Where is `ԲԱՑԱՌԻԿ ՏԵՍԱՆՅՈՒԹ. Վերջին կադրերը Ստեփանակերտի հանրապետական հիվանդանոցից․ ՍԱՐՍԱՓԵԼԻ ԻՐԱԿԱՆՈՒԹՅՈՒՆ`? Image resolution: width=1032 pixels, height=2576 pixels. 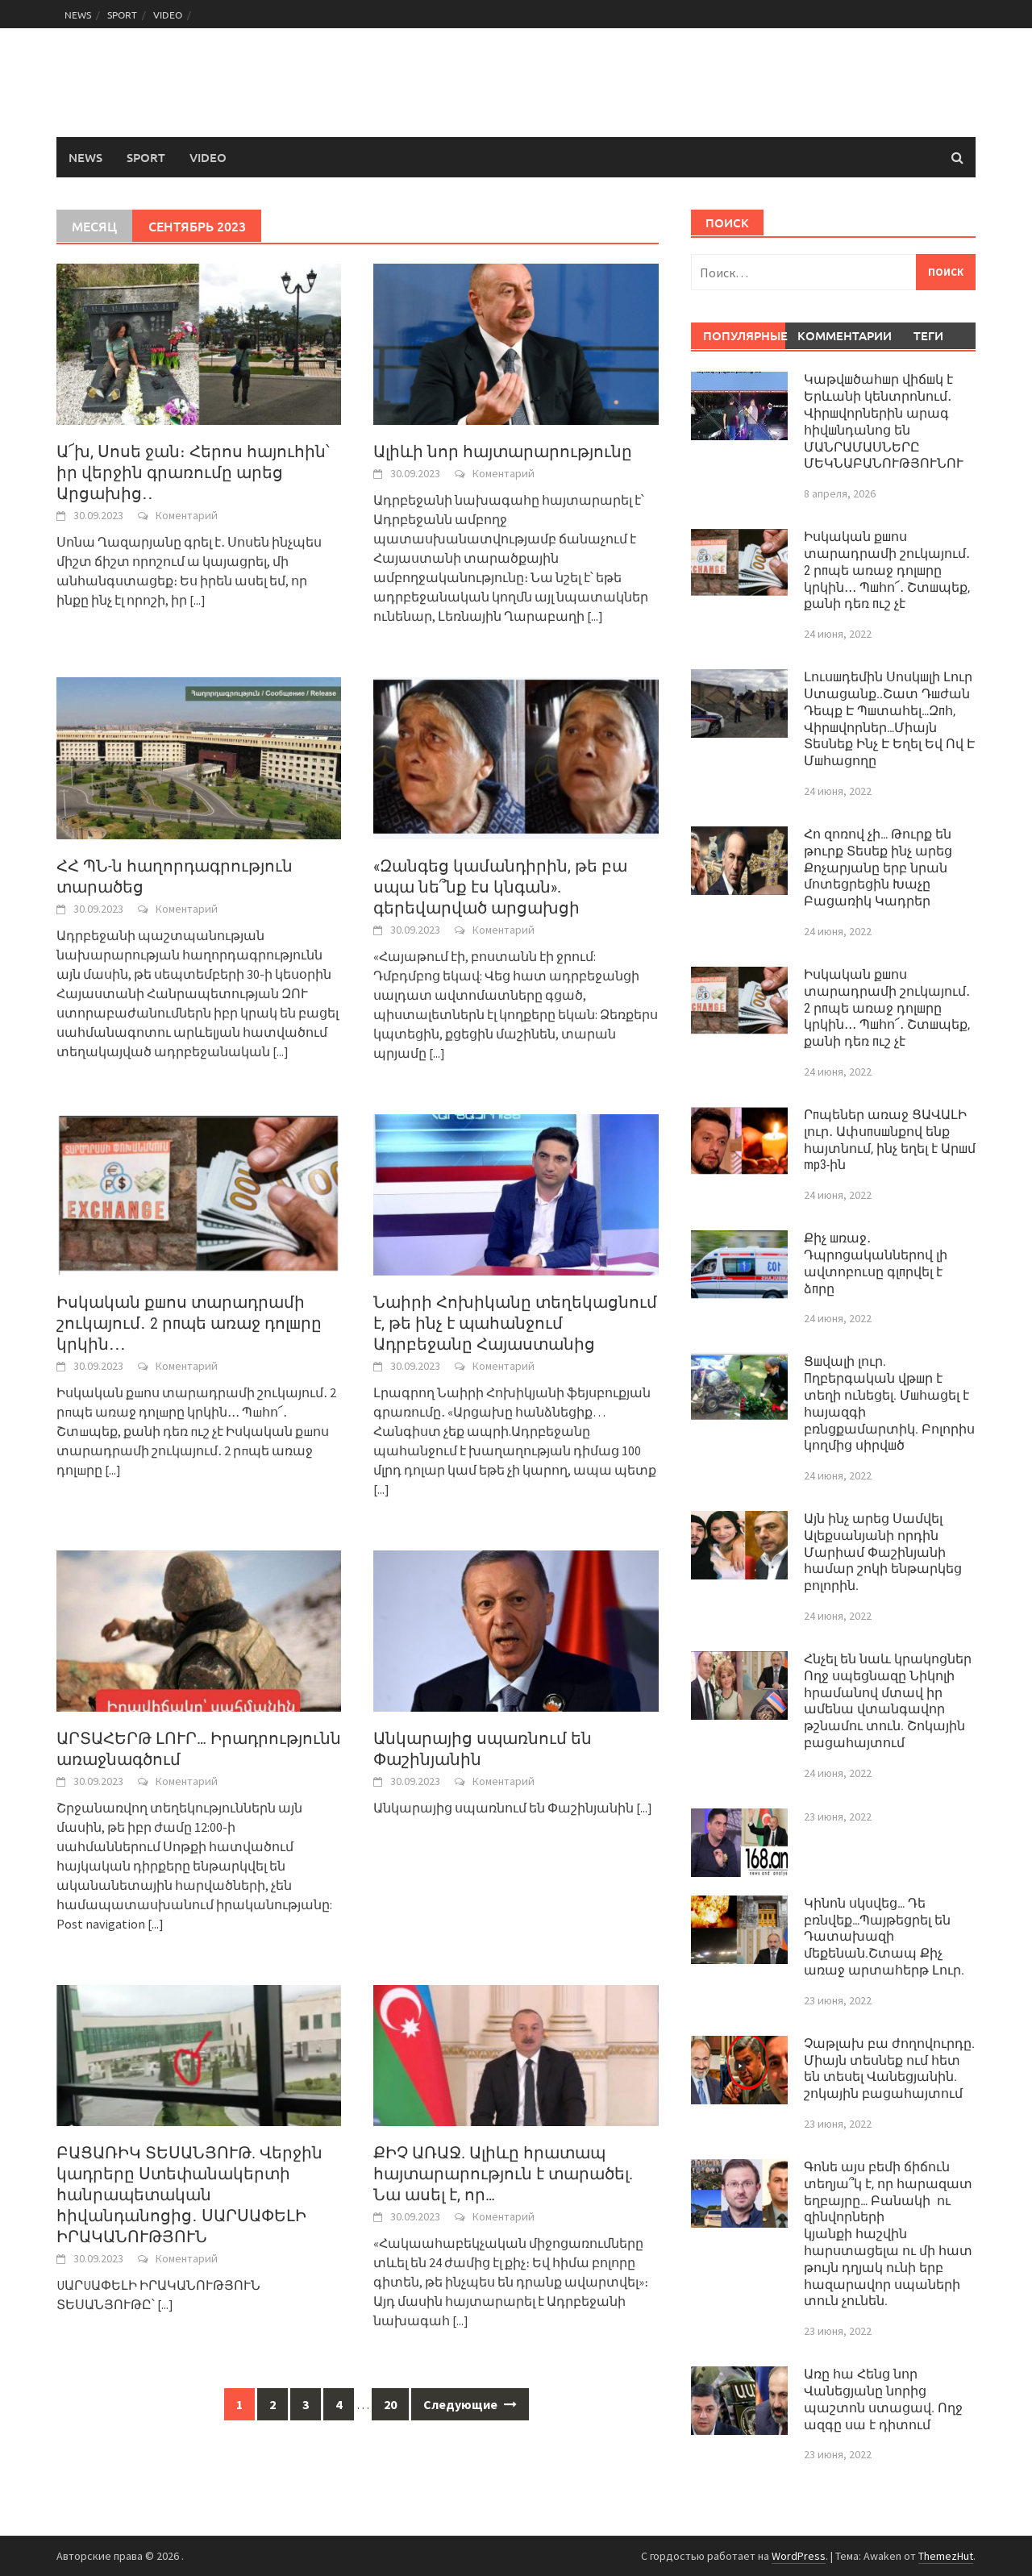 ԲԱՑԱՌԻԿ ՏԵՍԱՆՅՈՒԹ. Վերջին կադրերը Ստեփանակերտի հանրապետական հիվանդանոցից․ ՍԱՐՍԱՓԵԼԻ ԻՐԱԿԱՆՈՒԹՅՈՒՆ is located at coordinates (189, 2194).